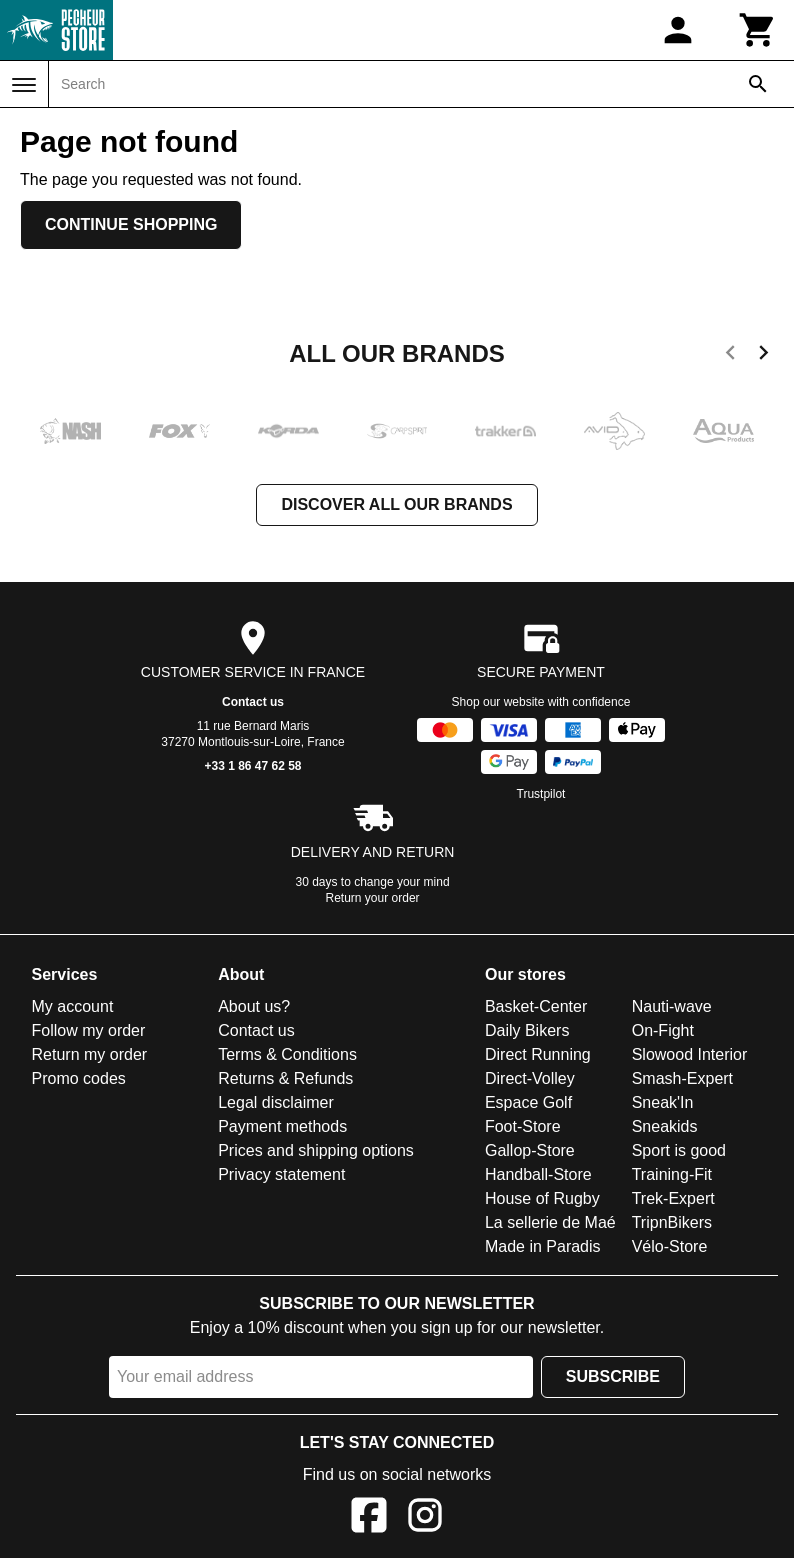  I want to click on Follow my order, so click(89, 1030).